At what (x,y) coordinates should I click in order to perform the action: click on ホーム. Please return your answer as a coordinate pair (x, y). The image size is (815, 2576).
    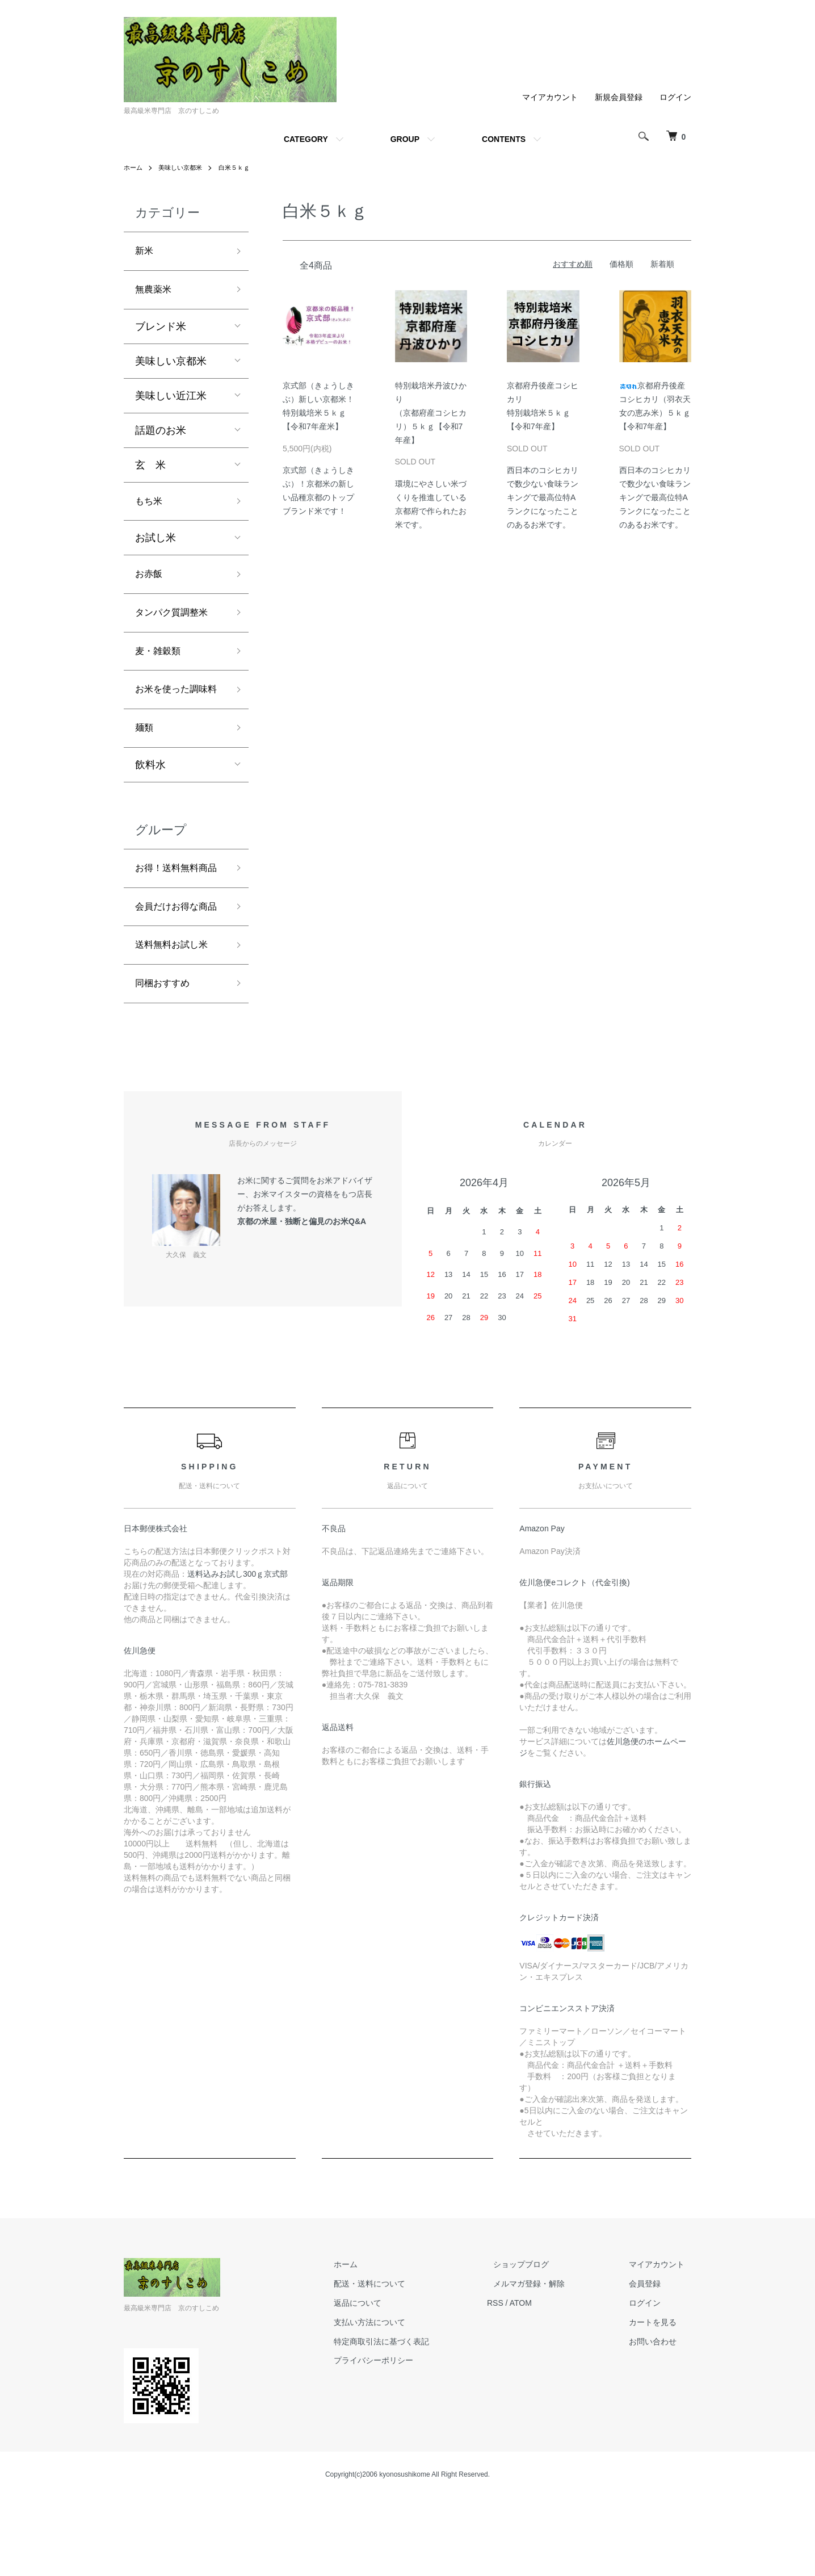
    Looking at the image, I should click on (134, 167).